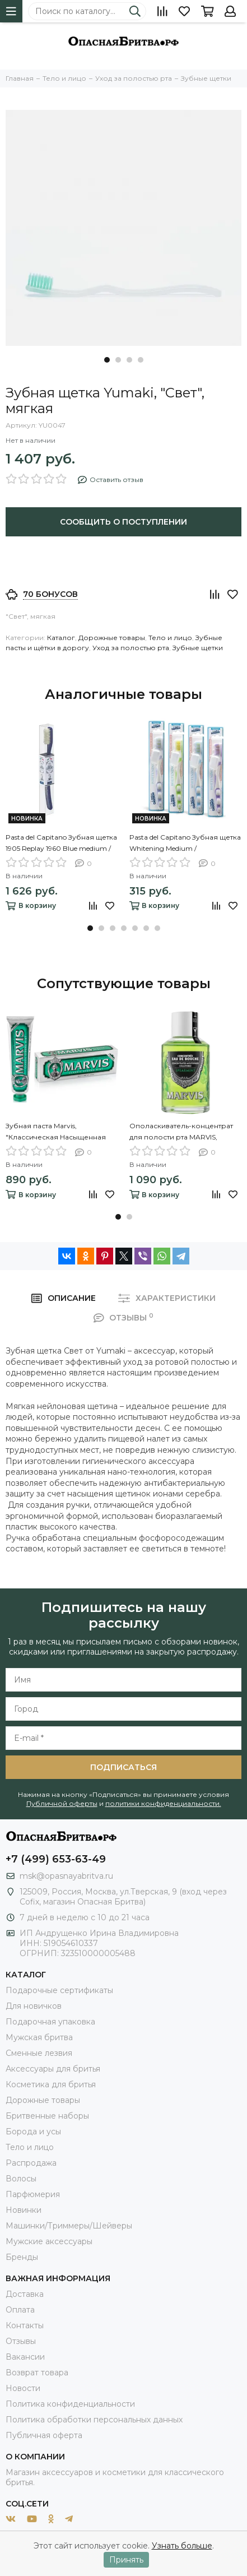  Describe the element at coordinates (56, 1132) in the screenshot. I see `Зубная паста Marvis, "Классическая Насыщенная Мята", 85 мл` at that location.